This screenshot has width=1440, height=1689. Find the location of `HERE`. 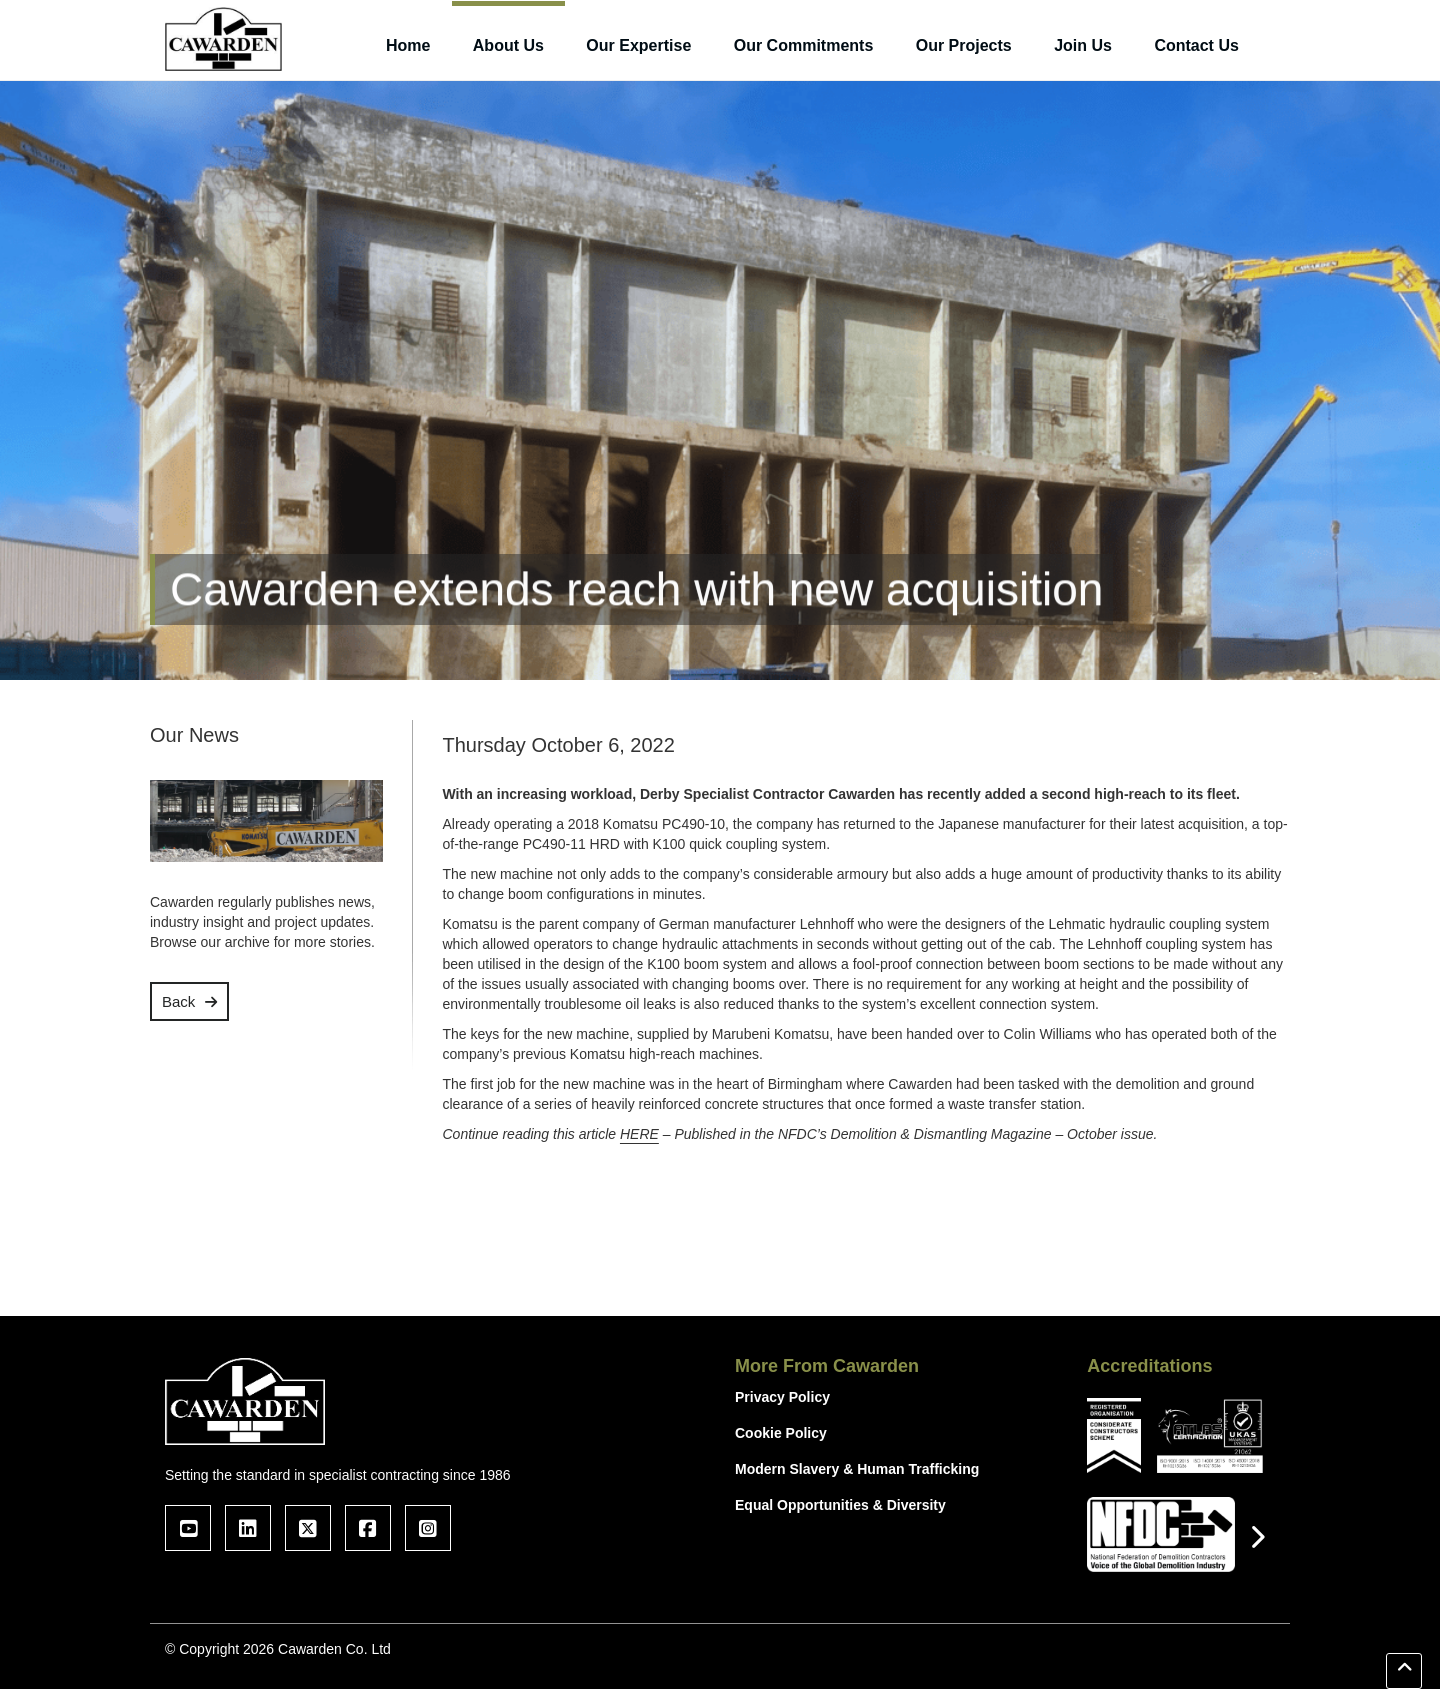

HERE is located at coordinates (639, 1134).